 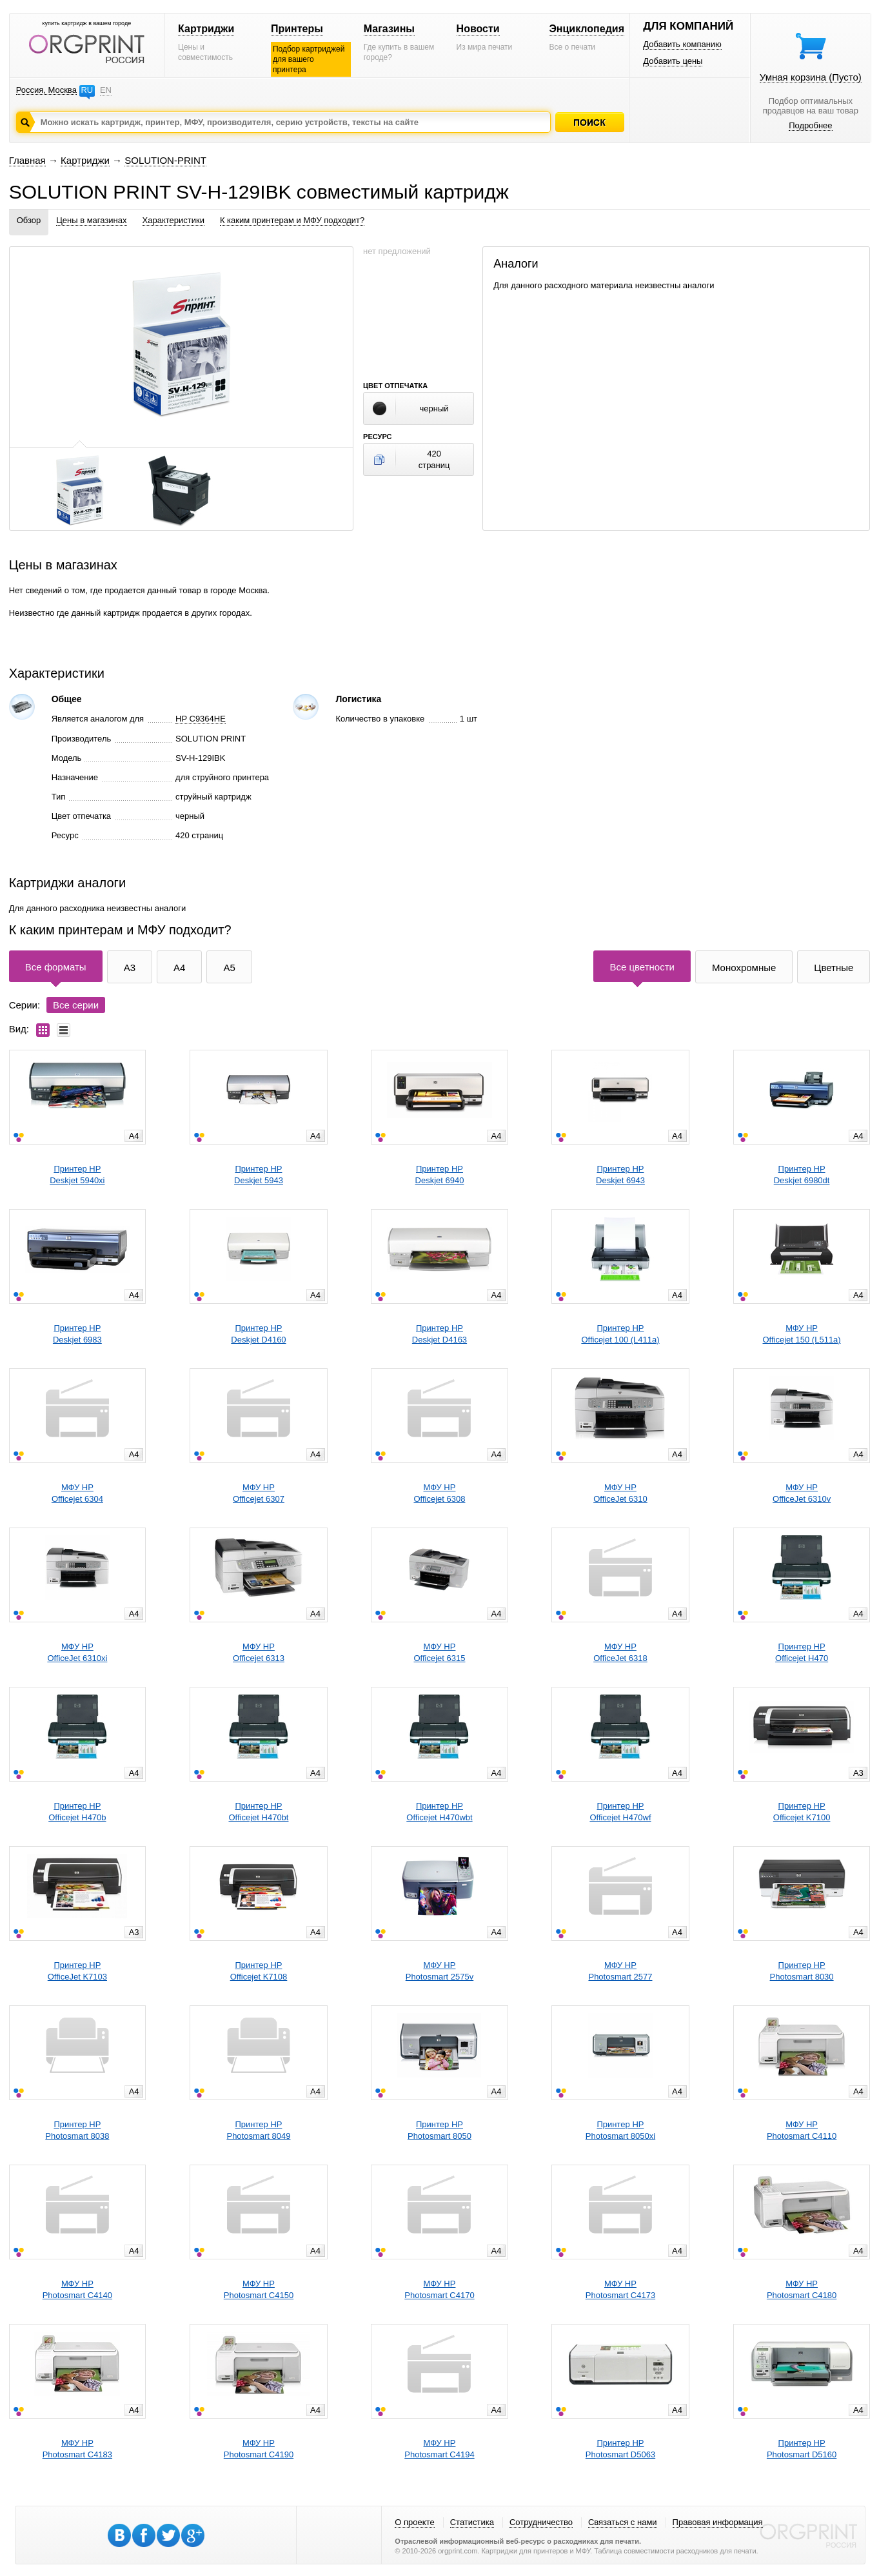 What do you see at coordinates (173, 220) in the screenshot?
I see `Характеристики` at bounding box center [173, 220].